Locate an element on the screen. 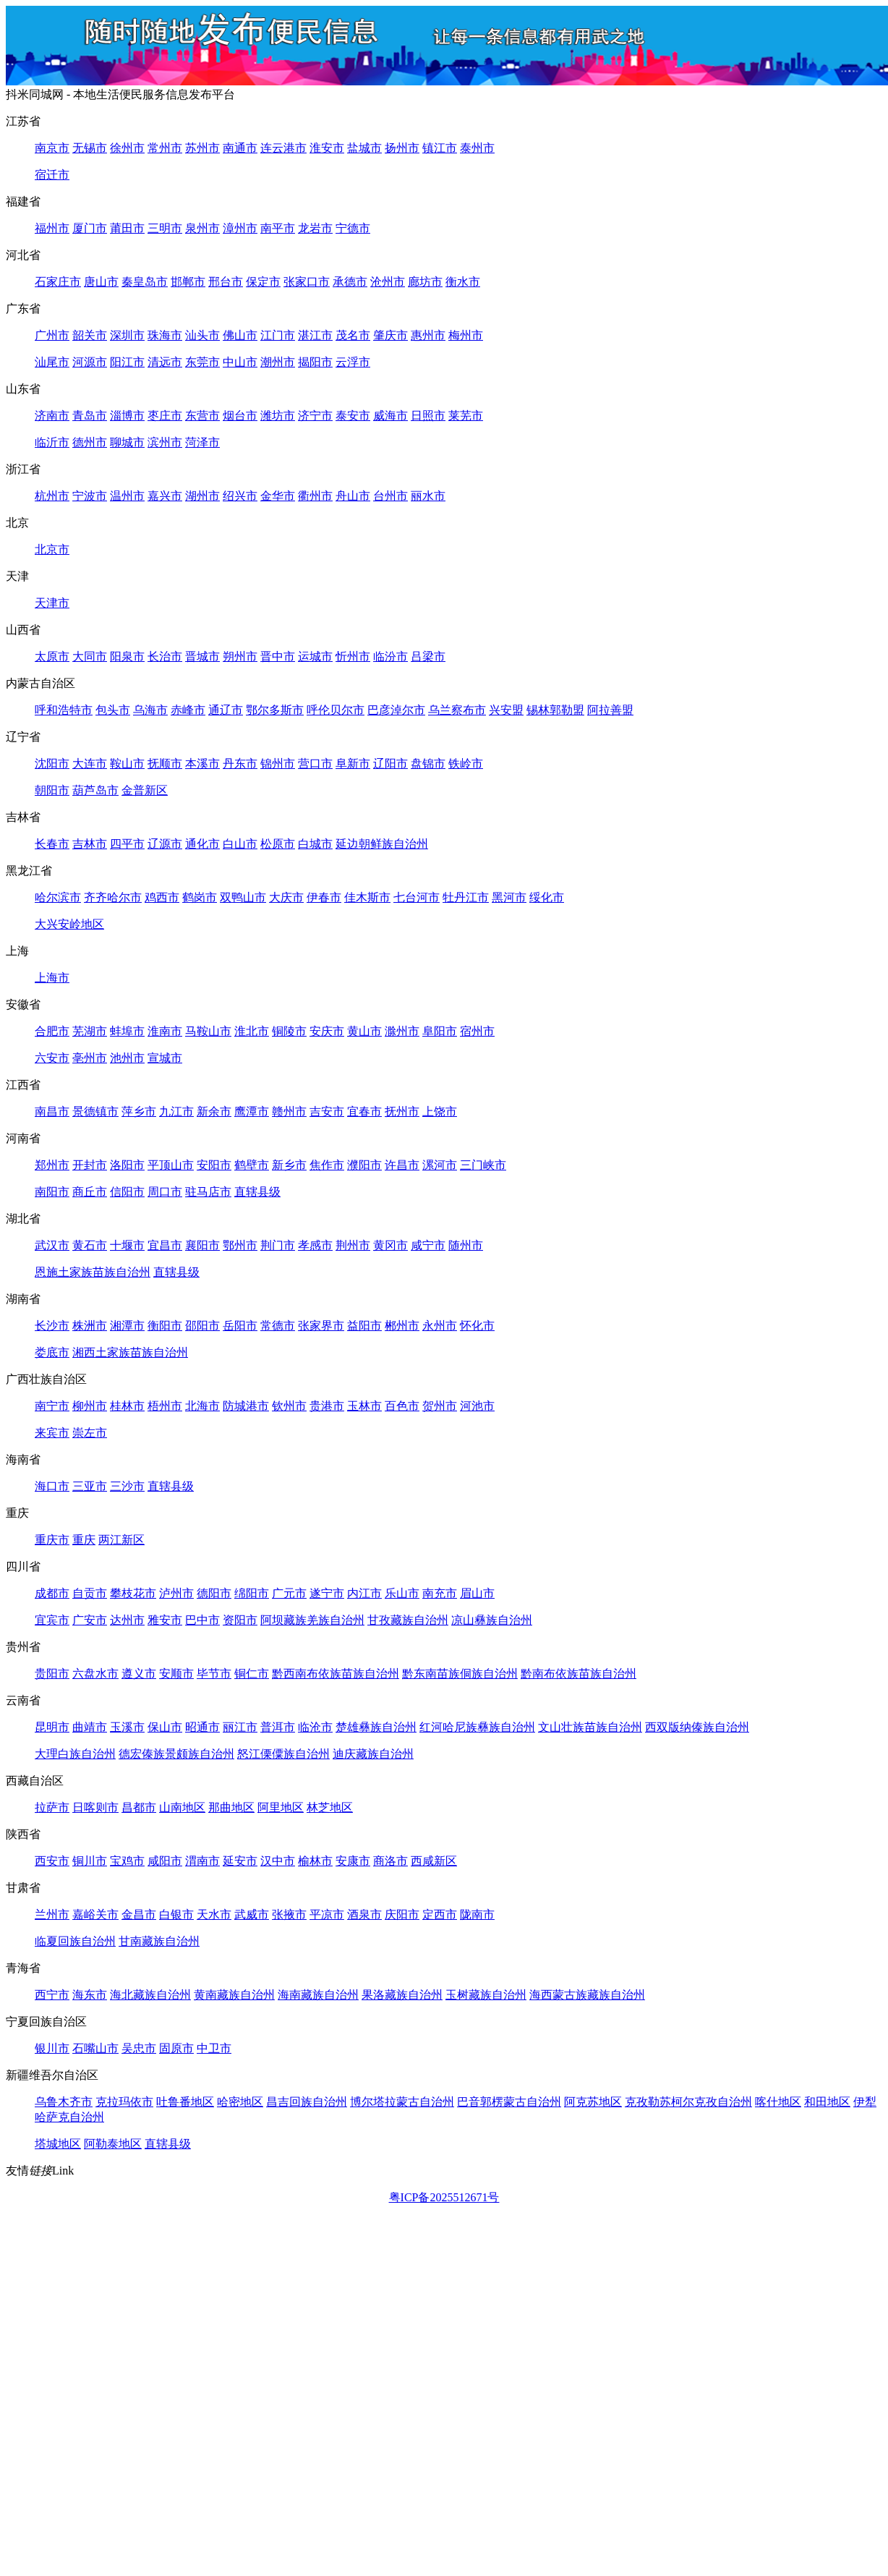  江门市 is located at coordinates (277, 335).